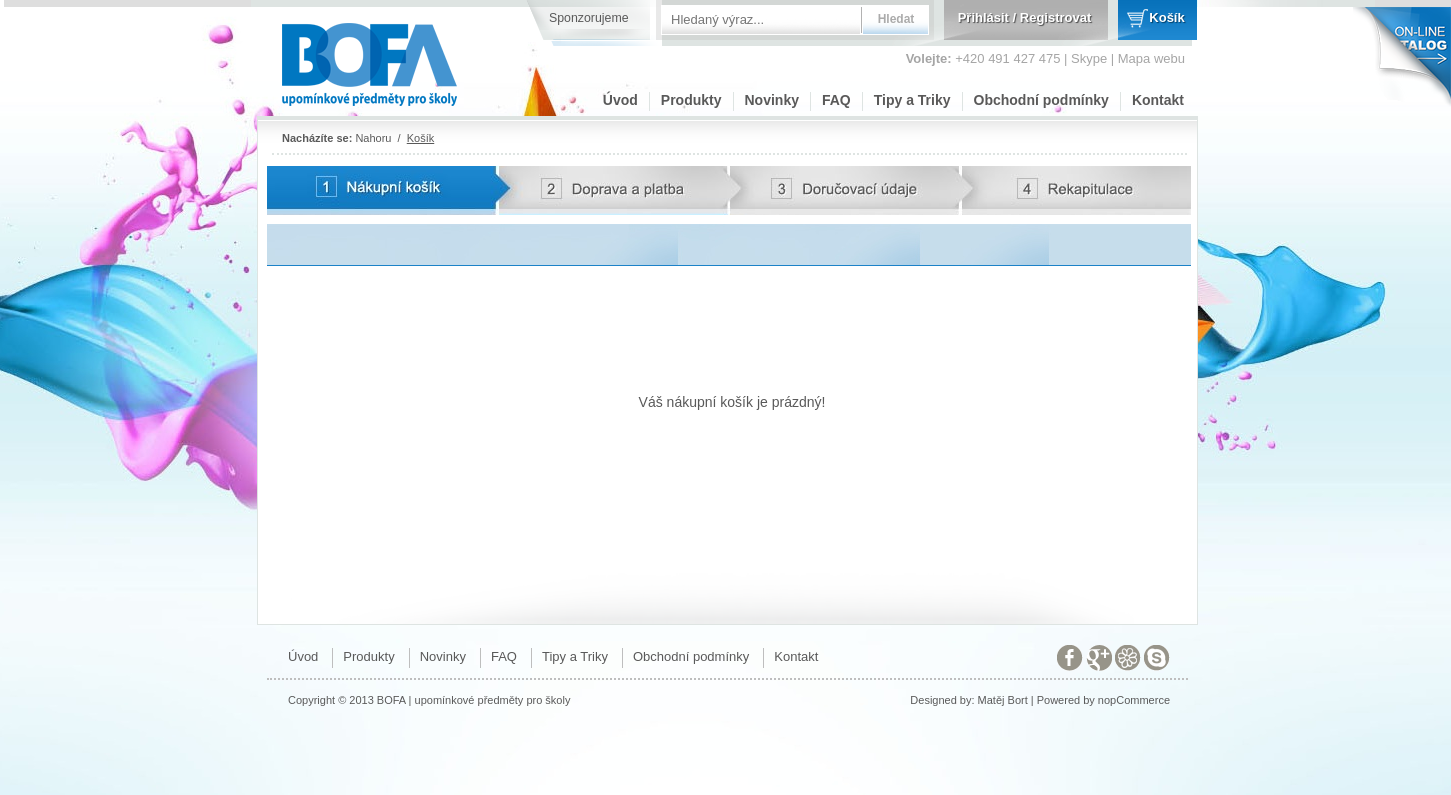 This screenshot has width=1451, height=795. Describe the element at coordinates (285, 175) in the screenshot. I see `Karta` at that location.